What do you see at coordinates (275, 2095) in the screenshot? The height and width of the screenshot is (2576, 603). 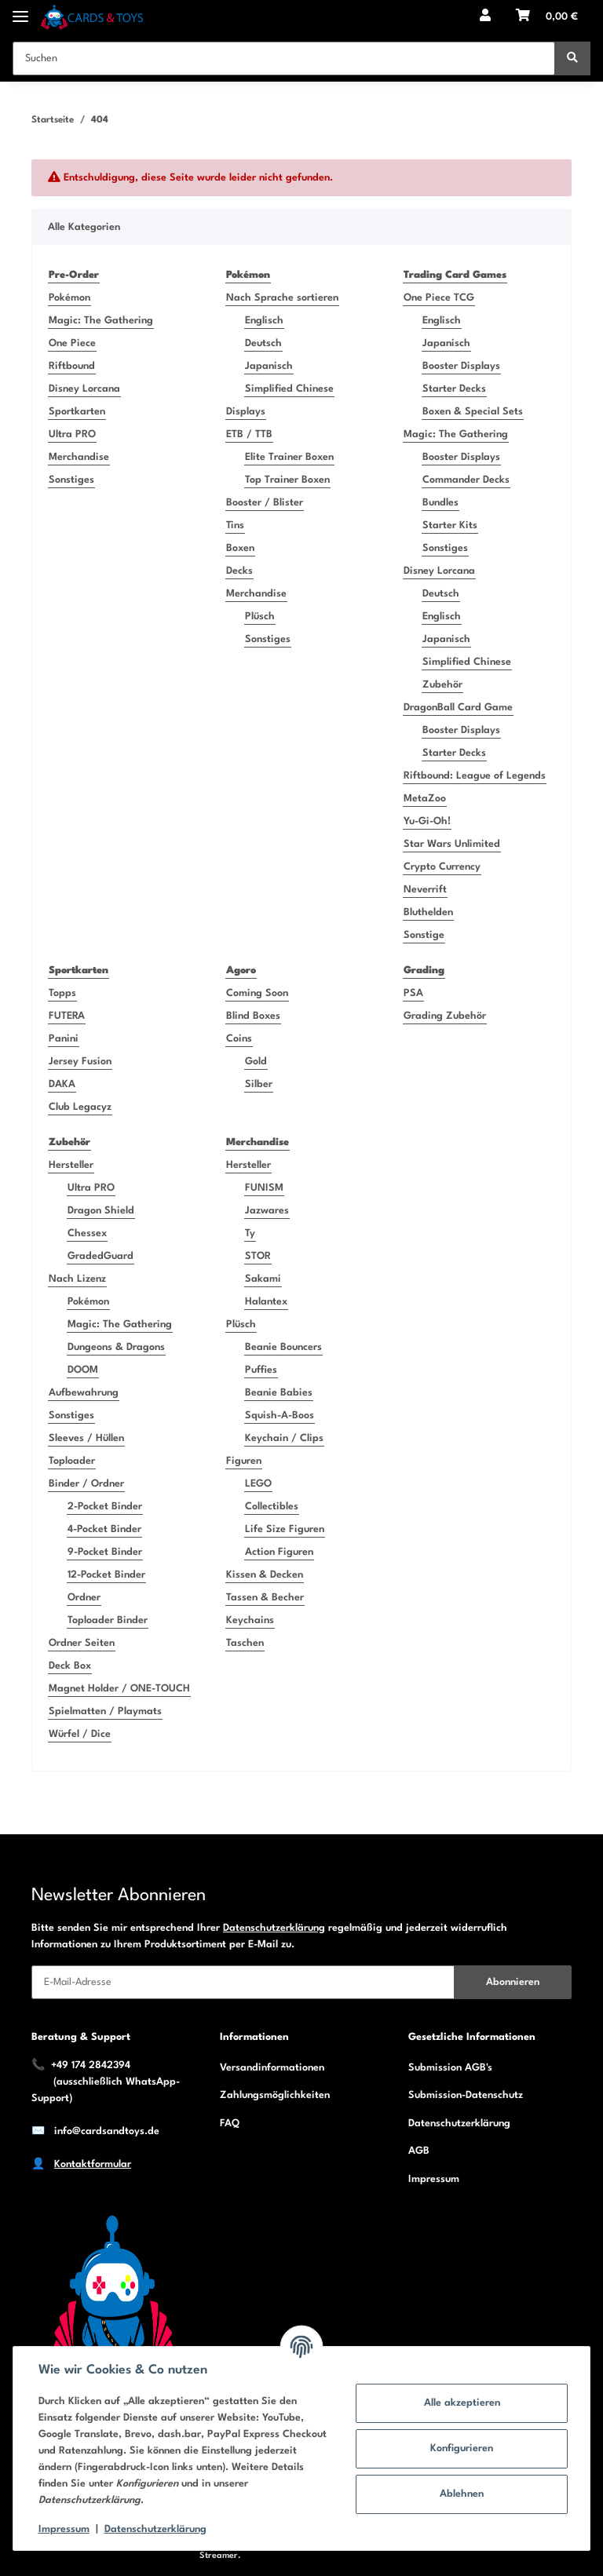 I see `Zahlungsmöglichkeiten` at bounding box center [275, 2095].